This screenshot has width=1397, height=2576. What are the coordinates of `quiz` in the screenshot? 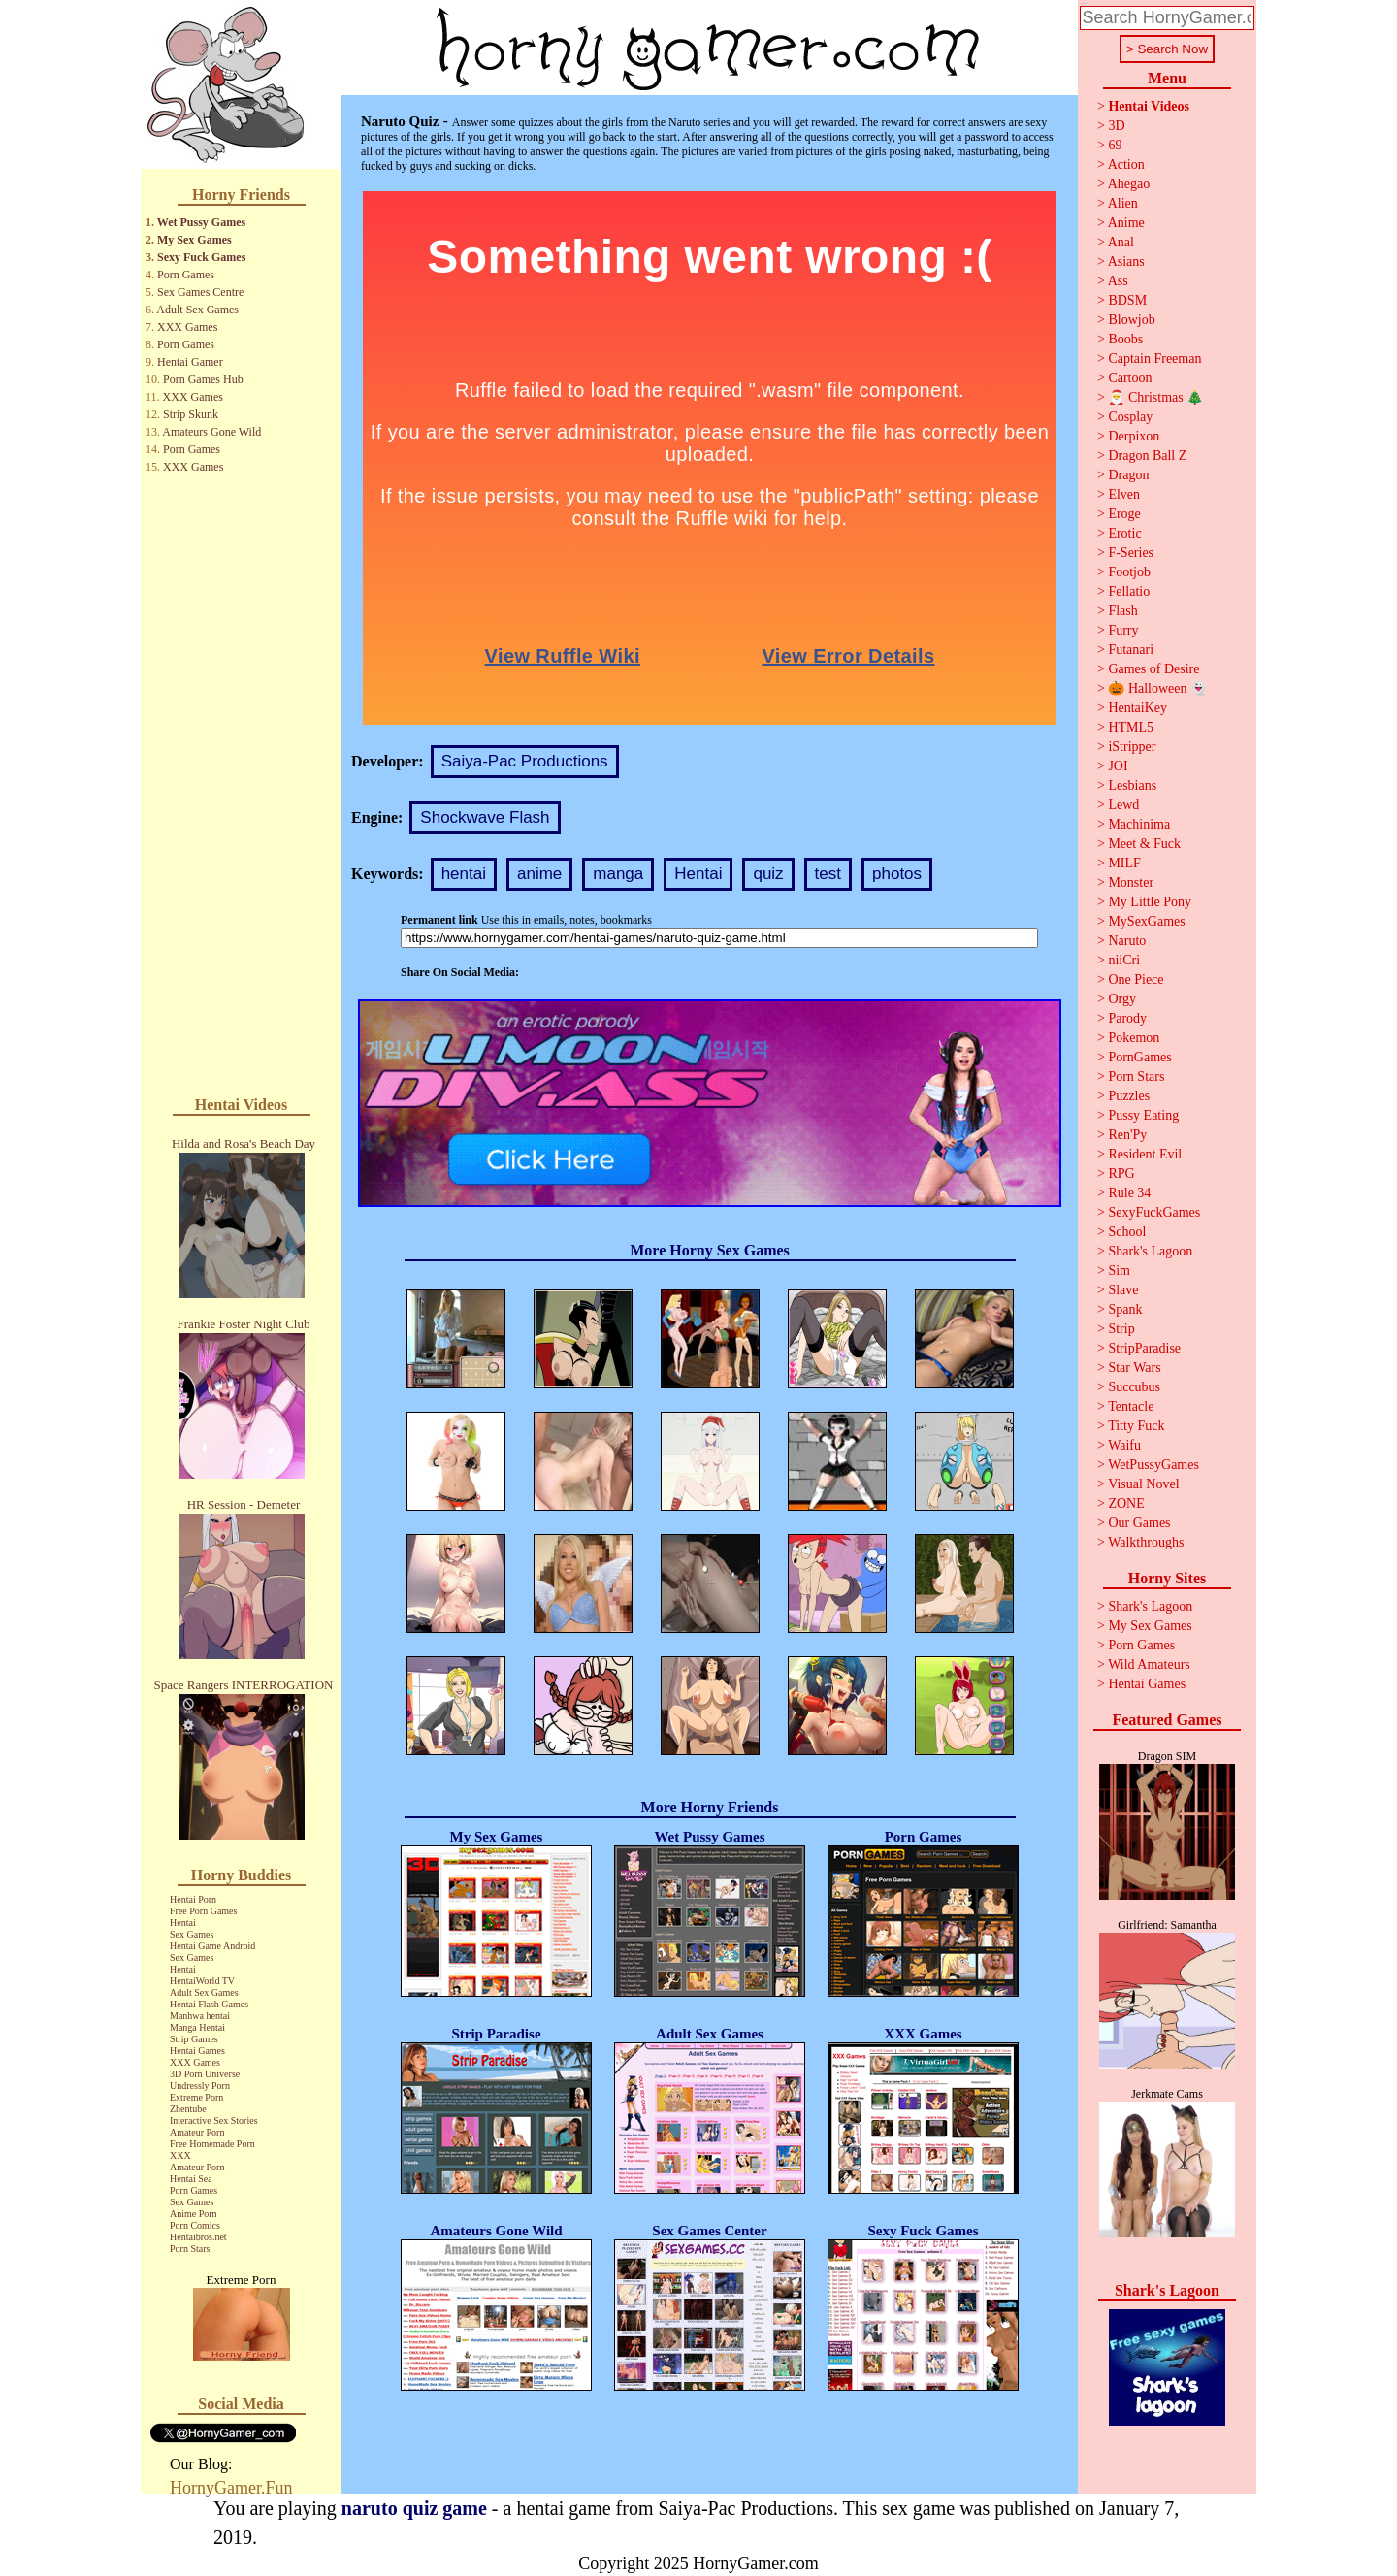 It's located at (768, 873).